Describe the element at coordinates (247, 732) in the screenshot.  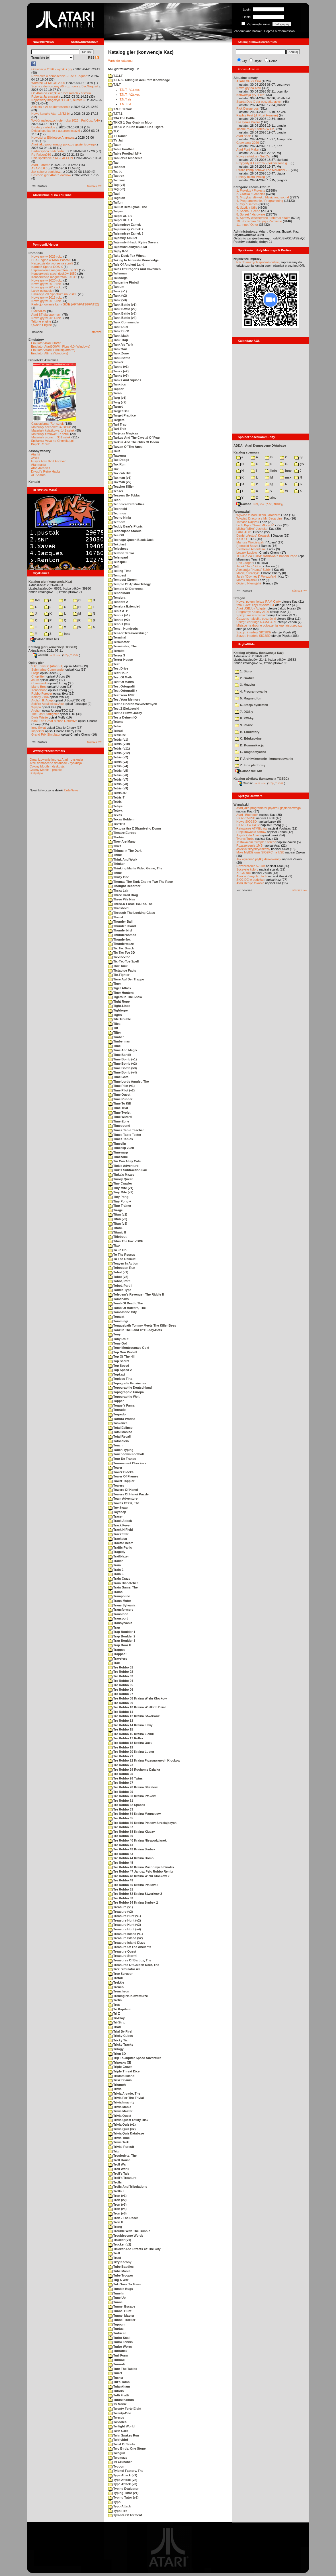
I see `B. Emulatory` at that location.